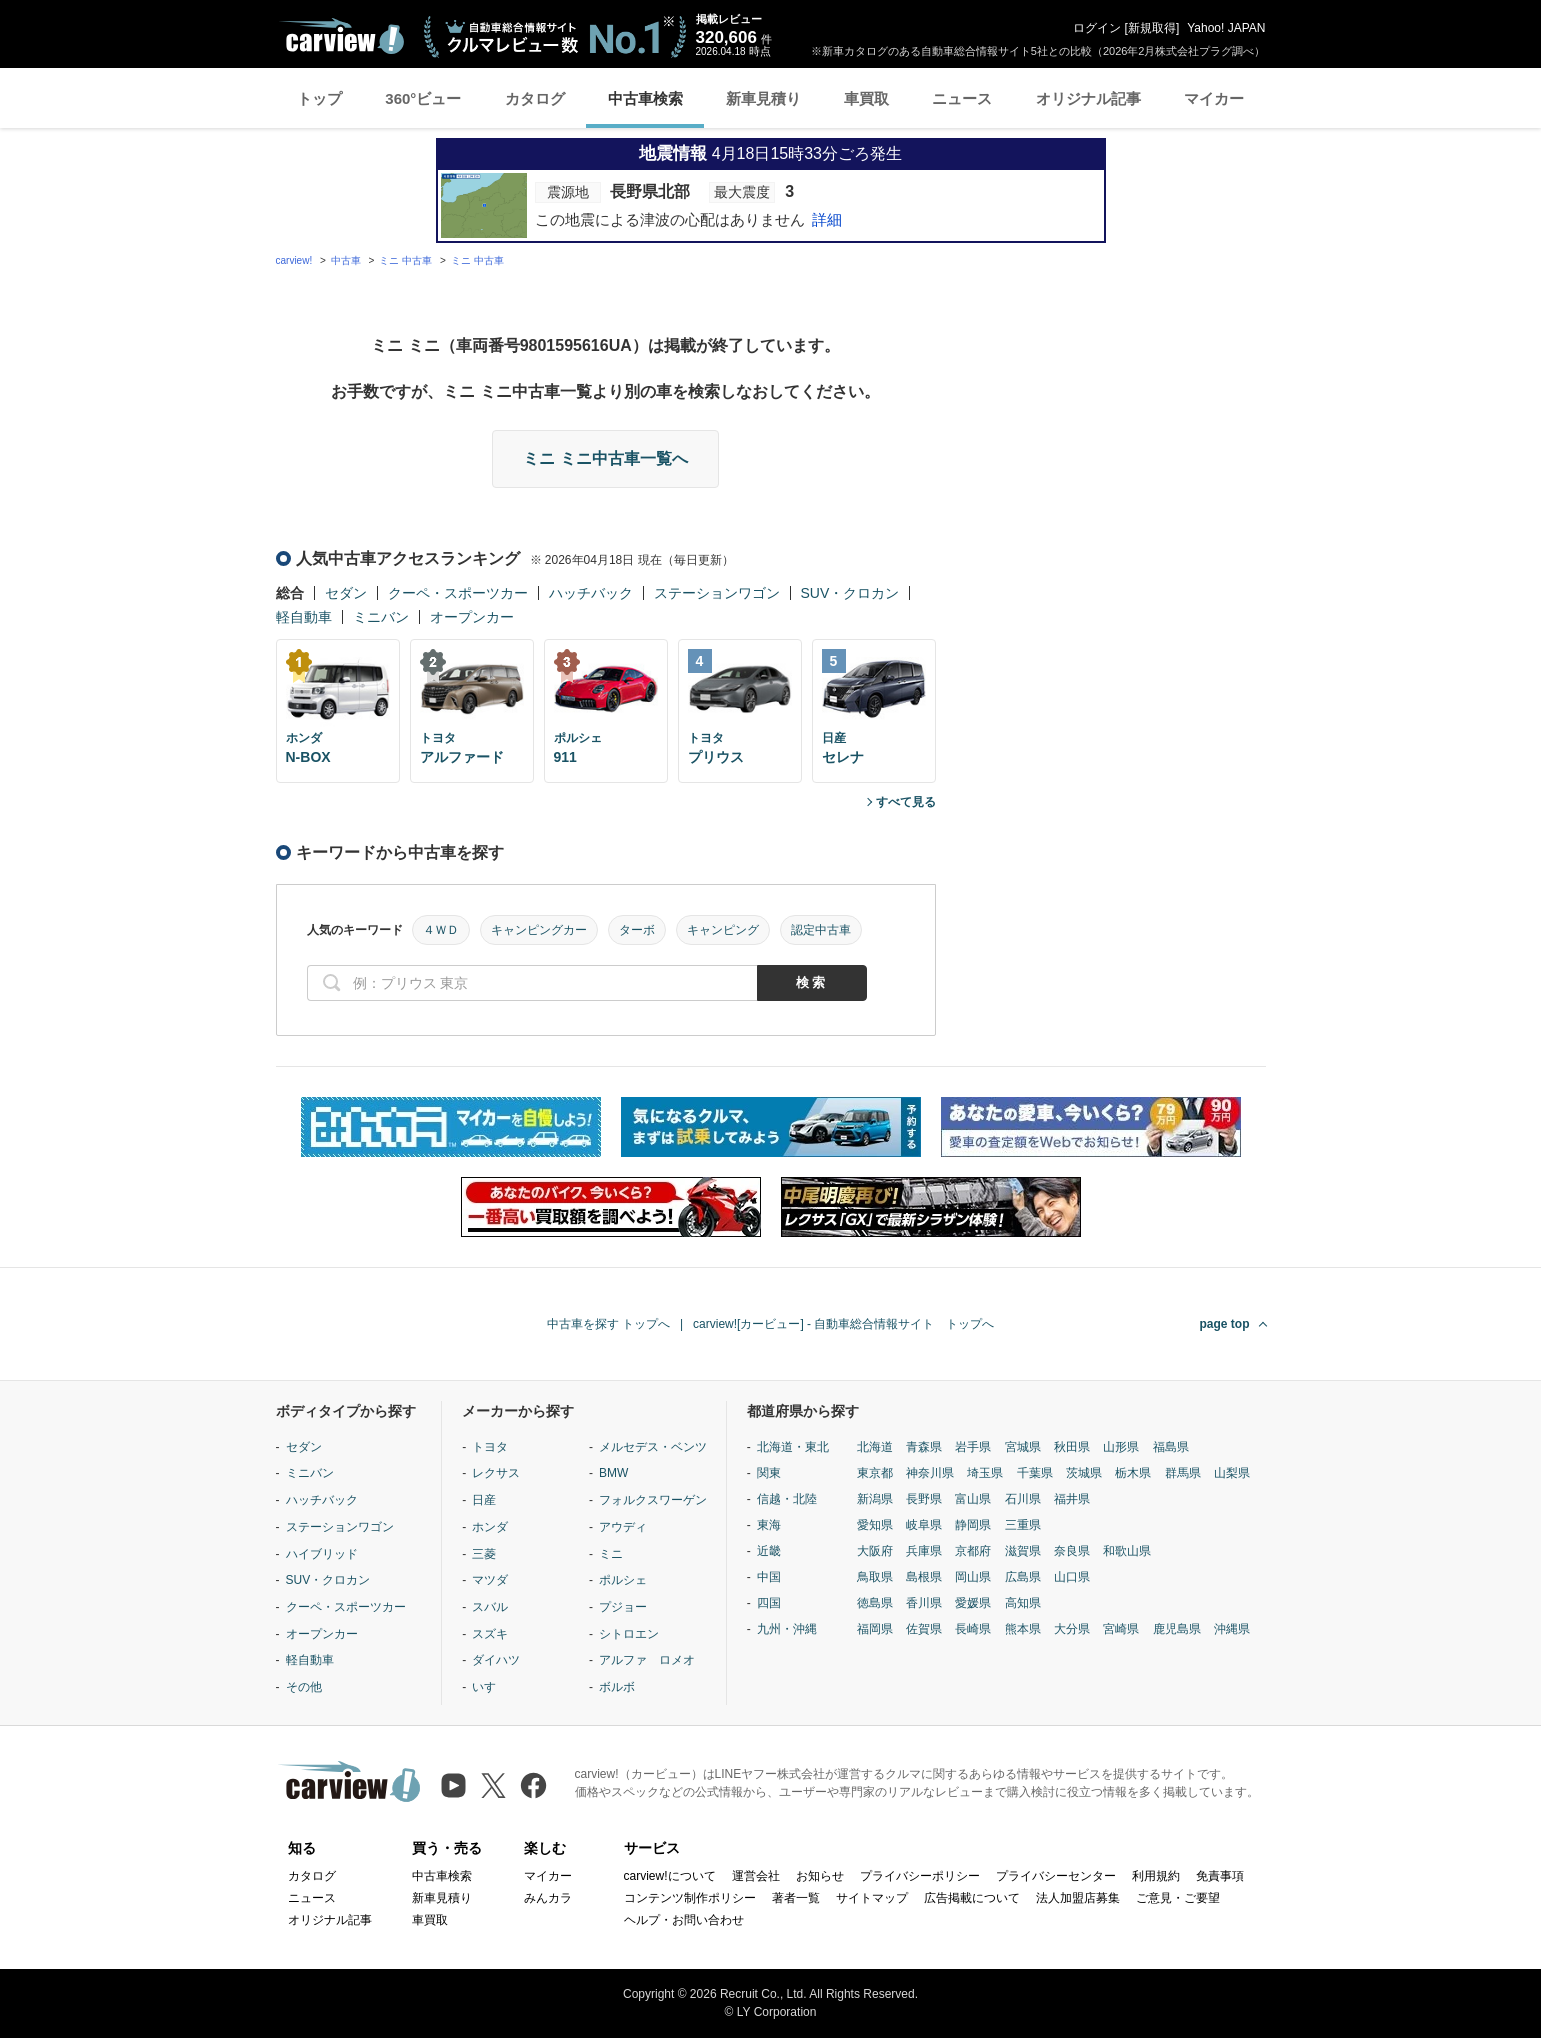  What do you see at coordinates (1072, 1499) in the screenshot?
I see `福井県` at bounding box center [1072, 1499].